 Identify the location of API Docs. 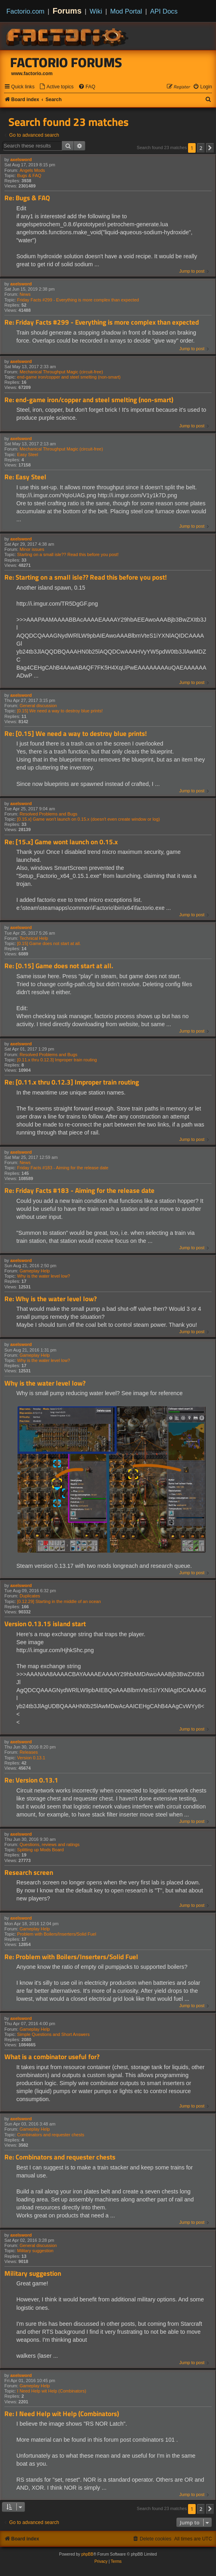
(164, 11).